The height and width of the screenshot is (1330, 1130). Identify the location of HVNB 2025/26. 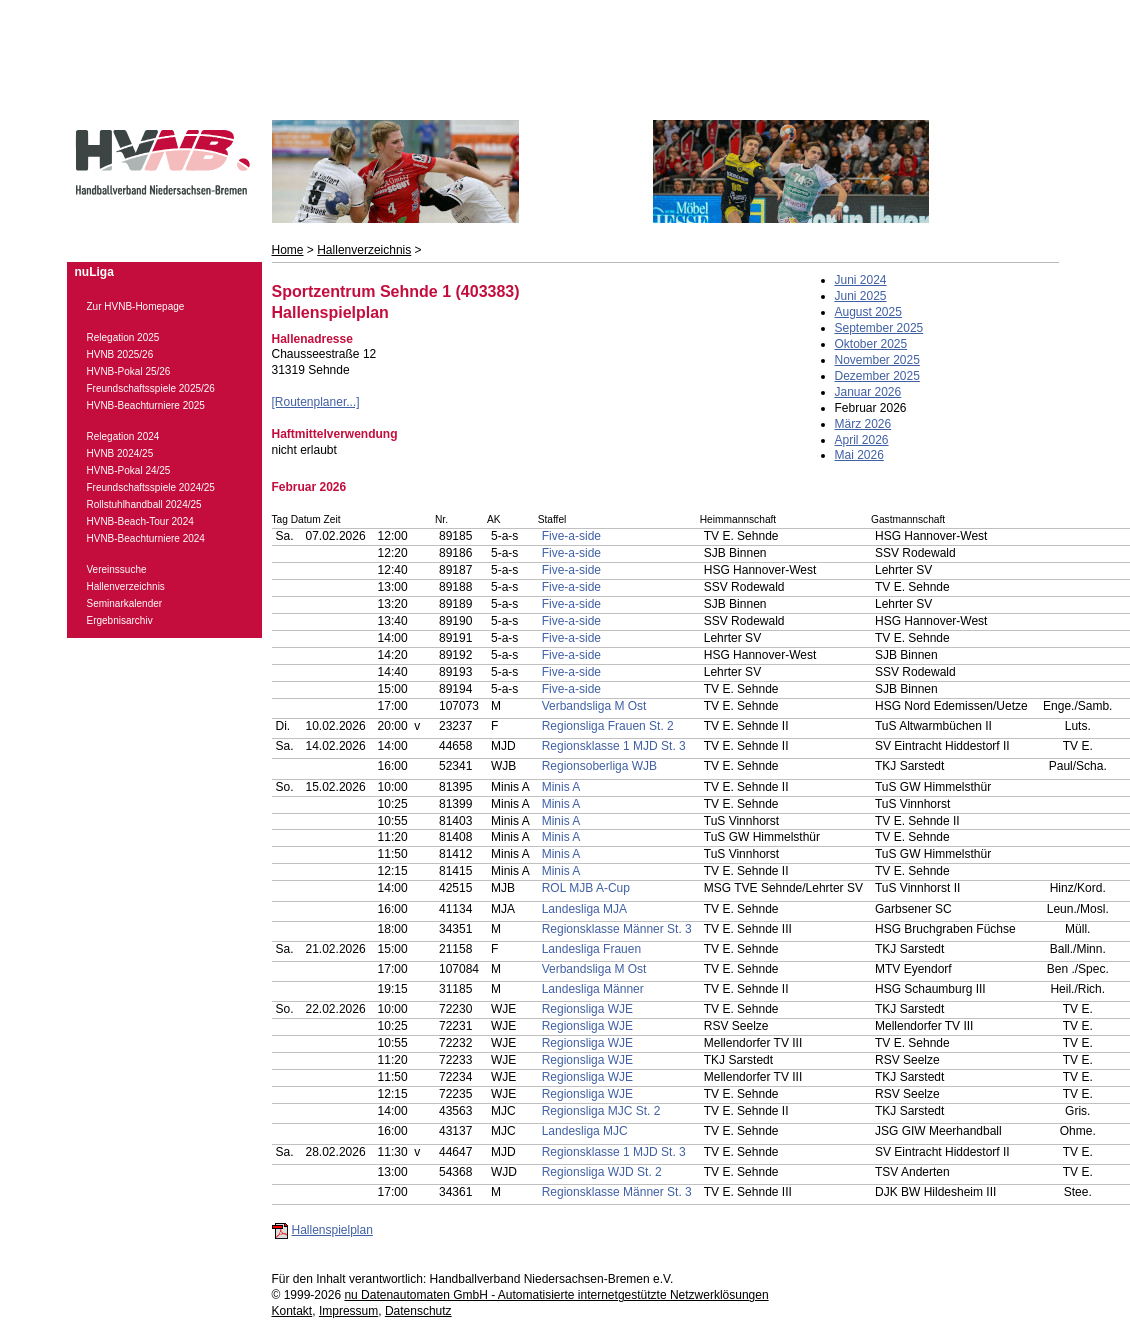
(120, 354).